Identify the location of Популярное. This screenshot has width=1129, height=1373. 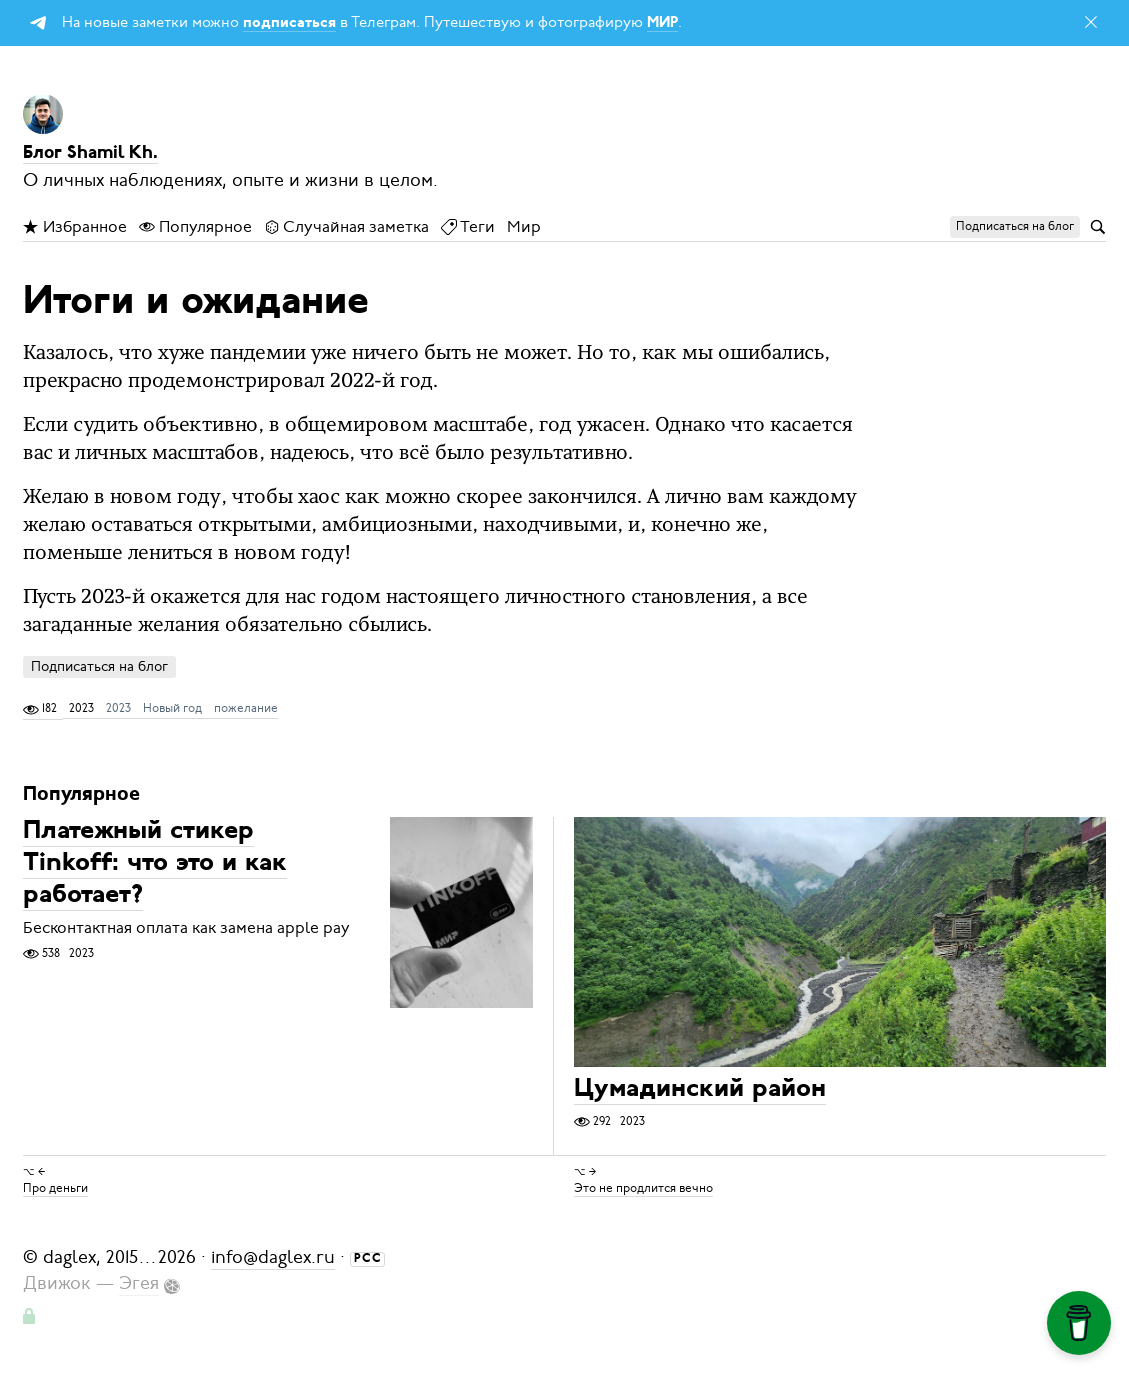
(195, 227).